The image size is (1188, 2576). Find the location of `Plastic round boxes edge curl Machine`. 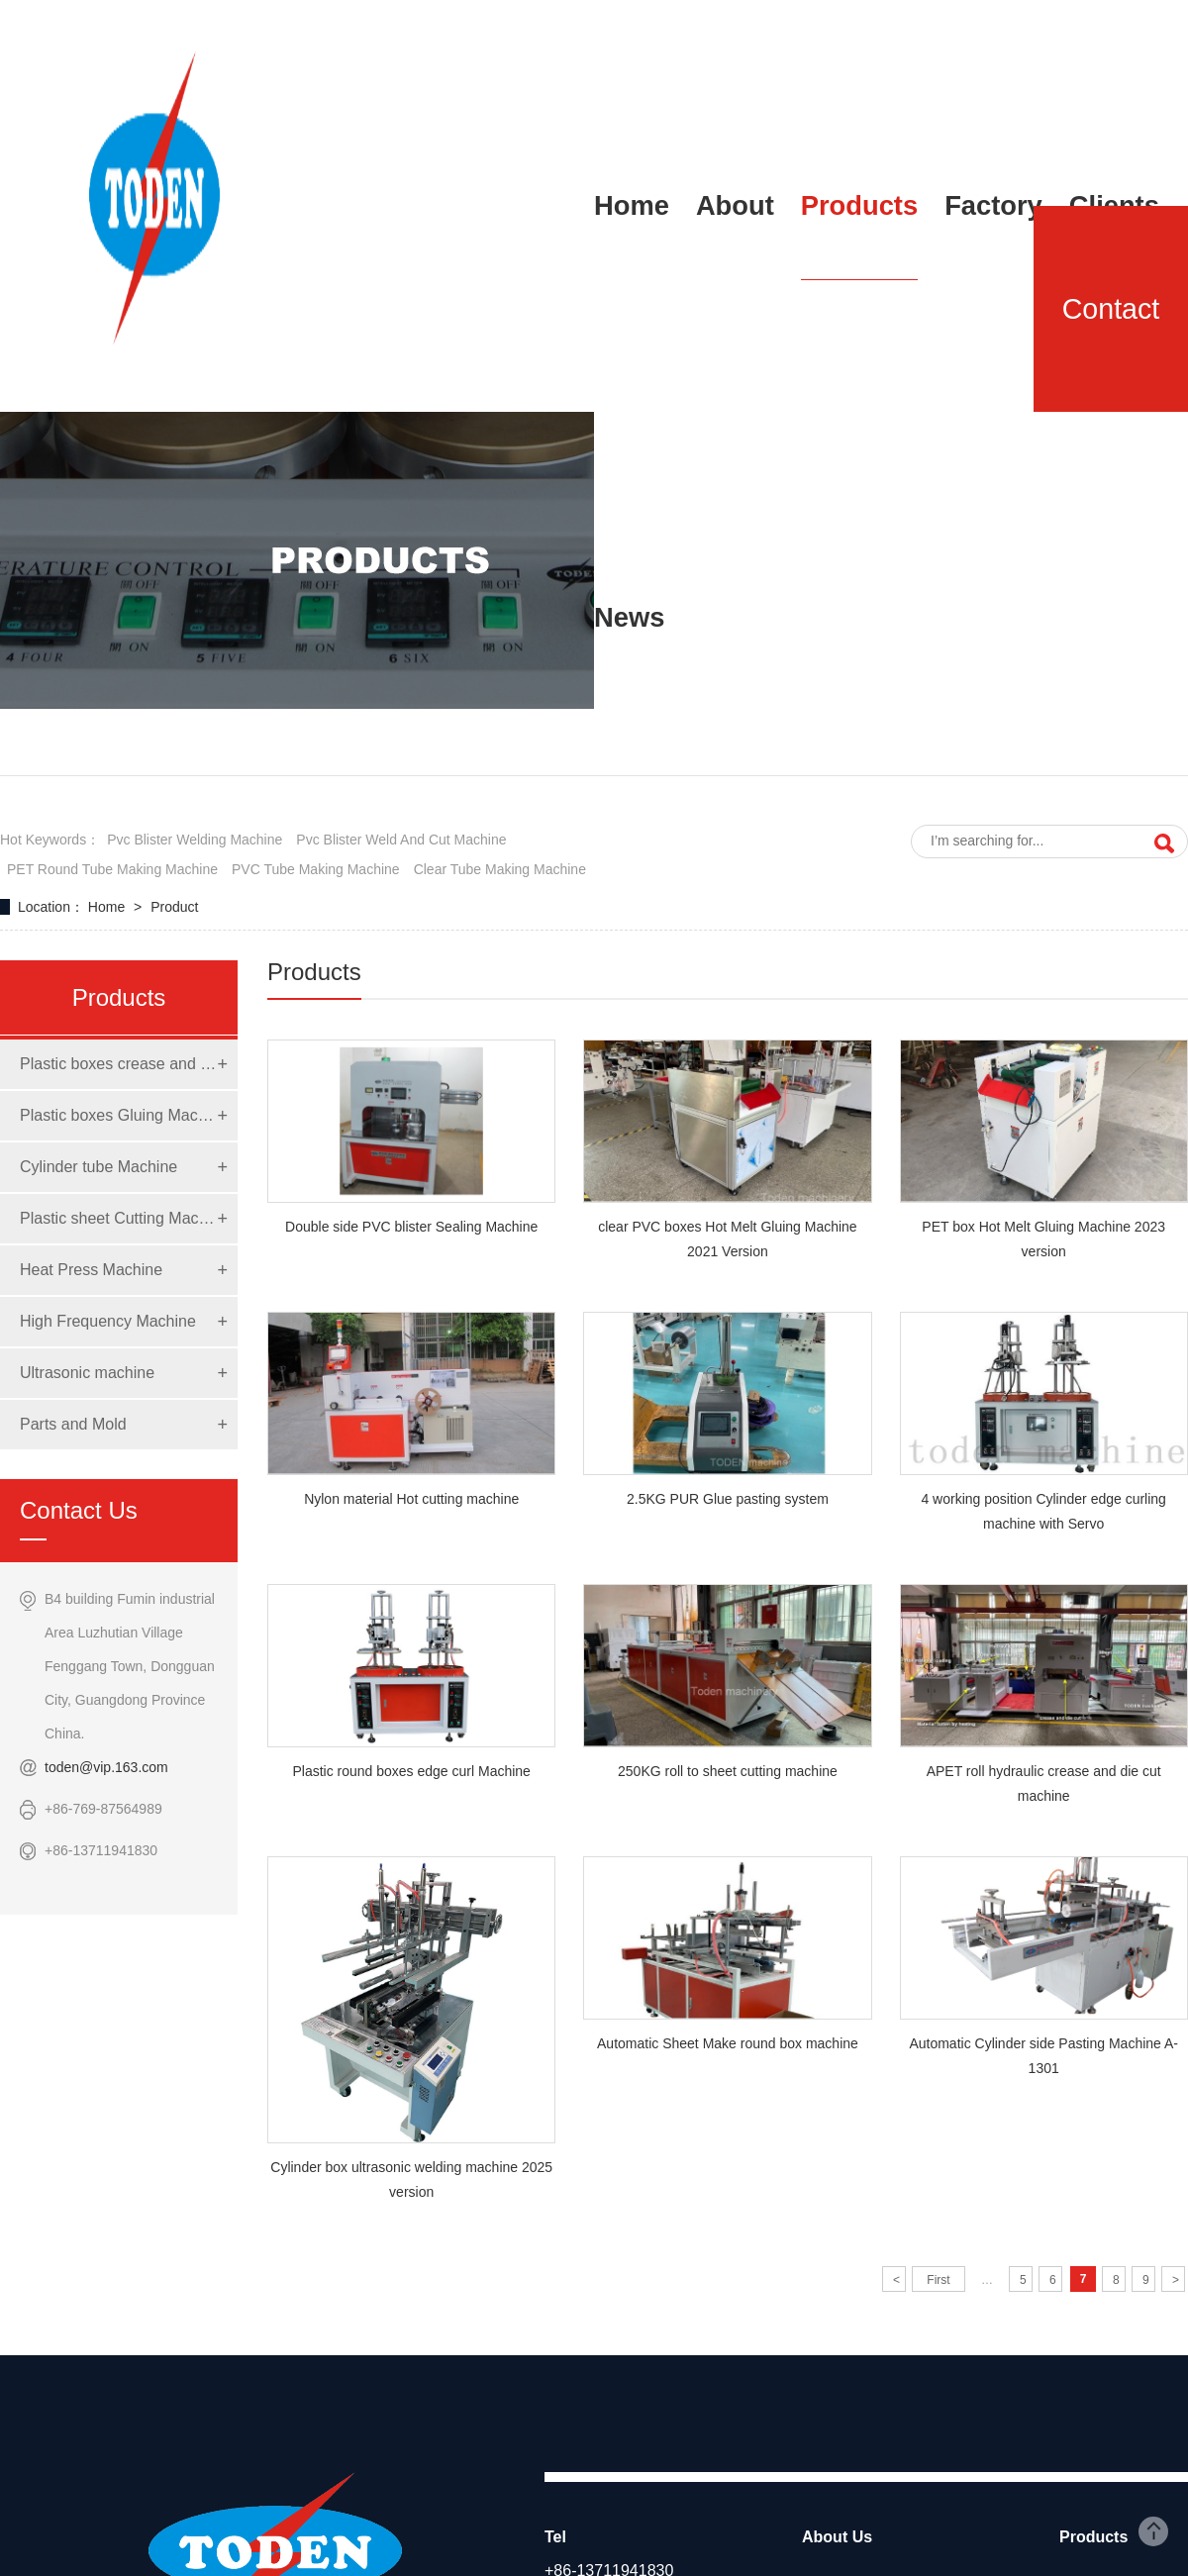

Plastic round boxes edge curl Machine is located at coordinates (411, 1771).